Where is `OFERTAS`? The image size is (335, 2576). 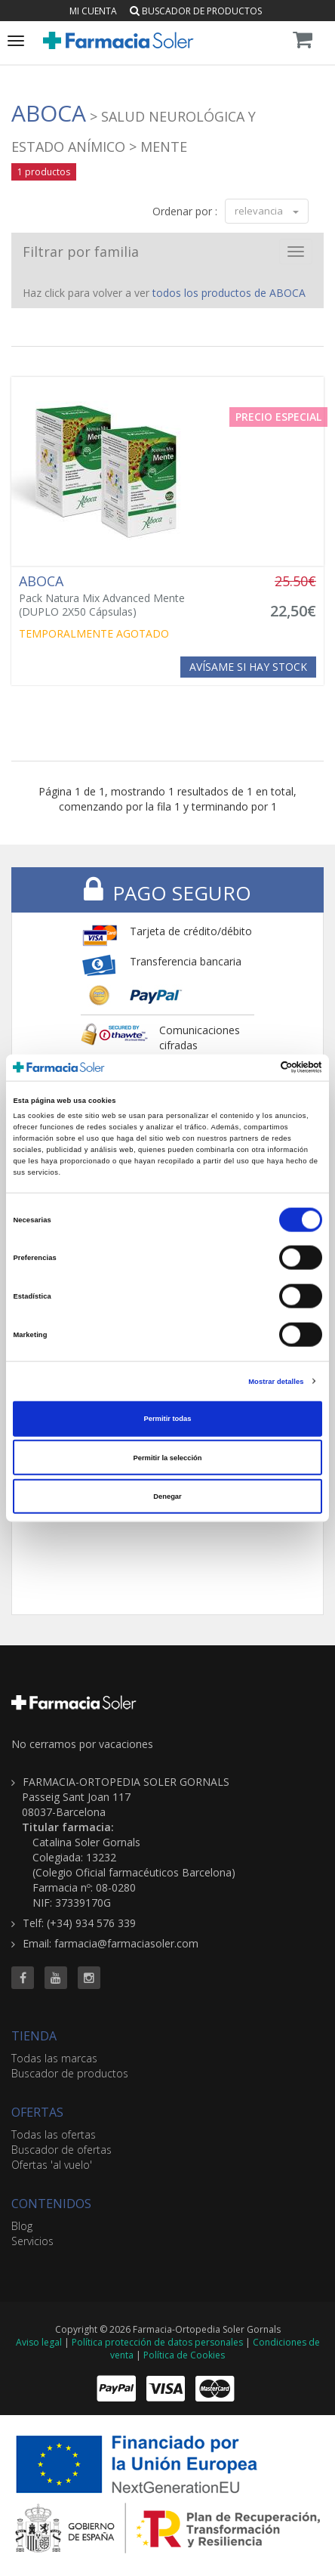
OFERTAS is located at coordinates (37, 2112).